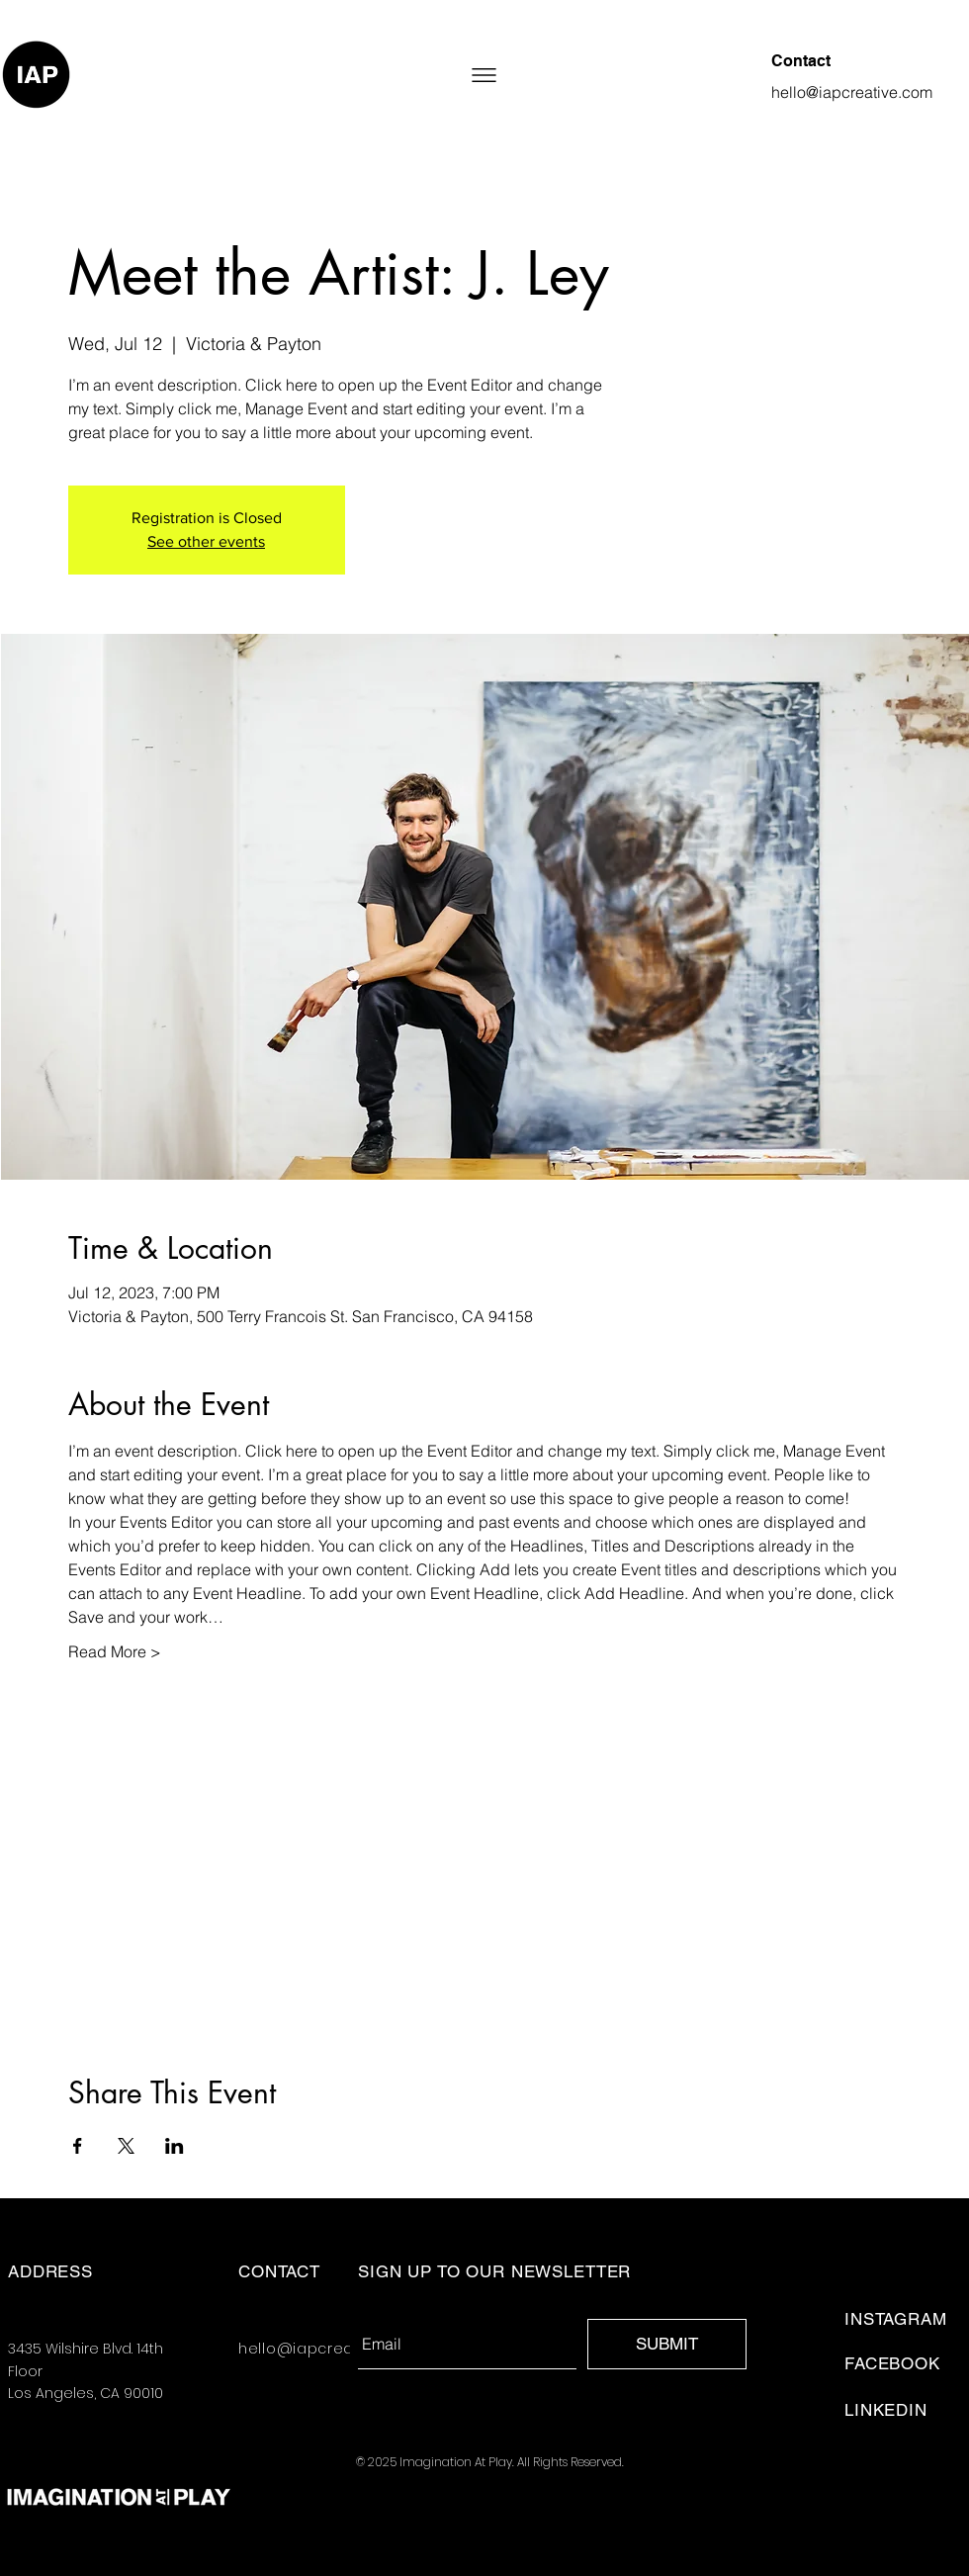 The width and height of the screenshot is (969, 2576). I want to click on Read More >, so click(114, 1651).